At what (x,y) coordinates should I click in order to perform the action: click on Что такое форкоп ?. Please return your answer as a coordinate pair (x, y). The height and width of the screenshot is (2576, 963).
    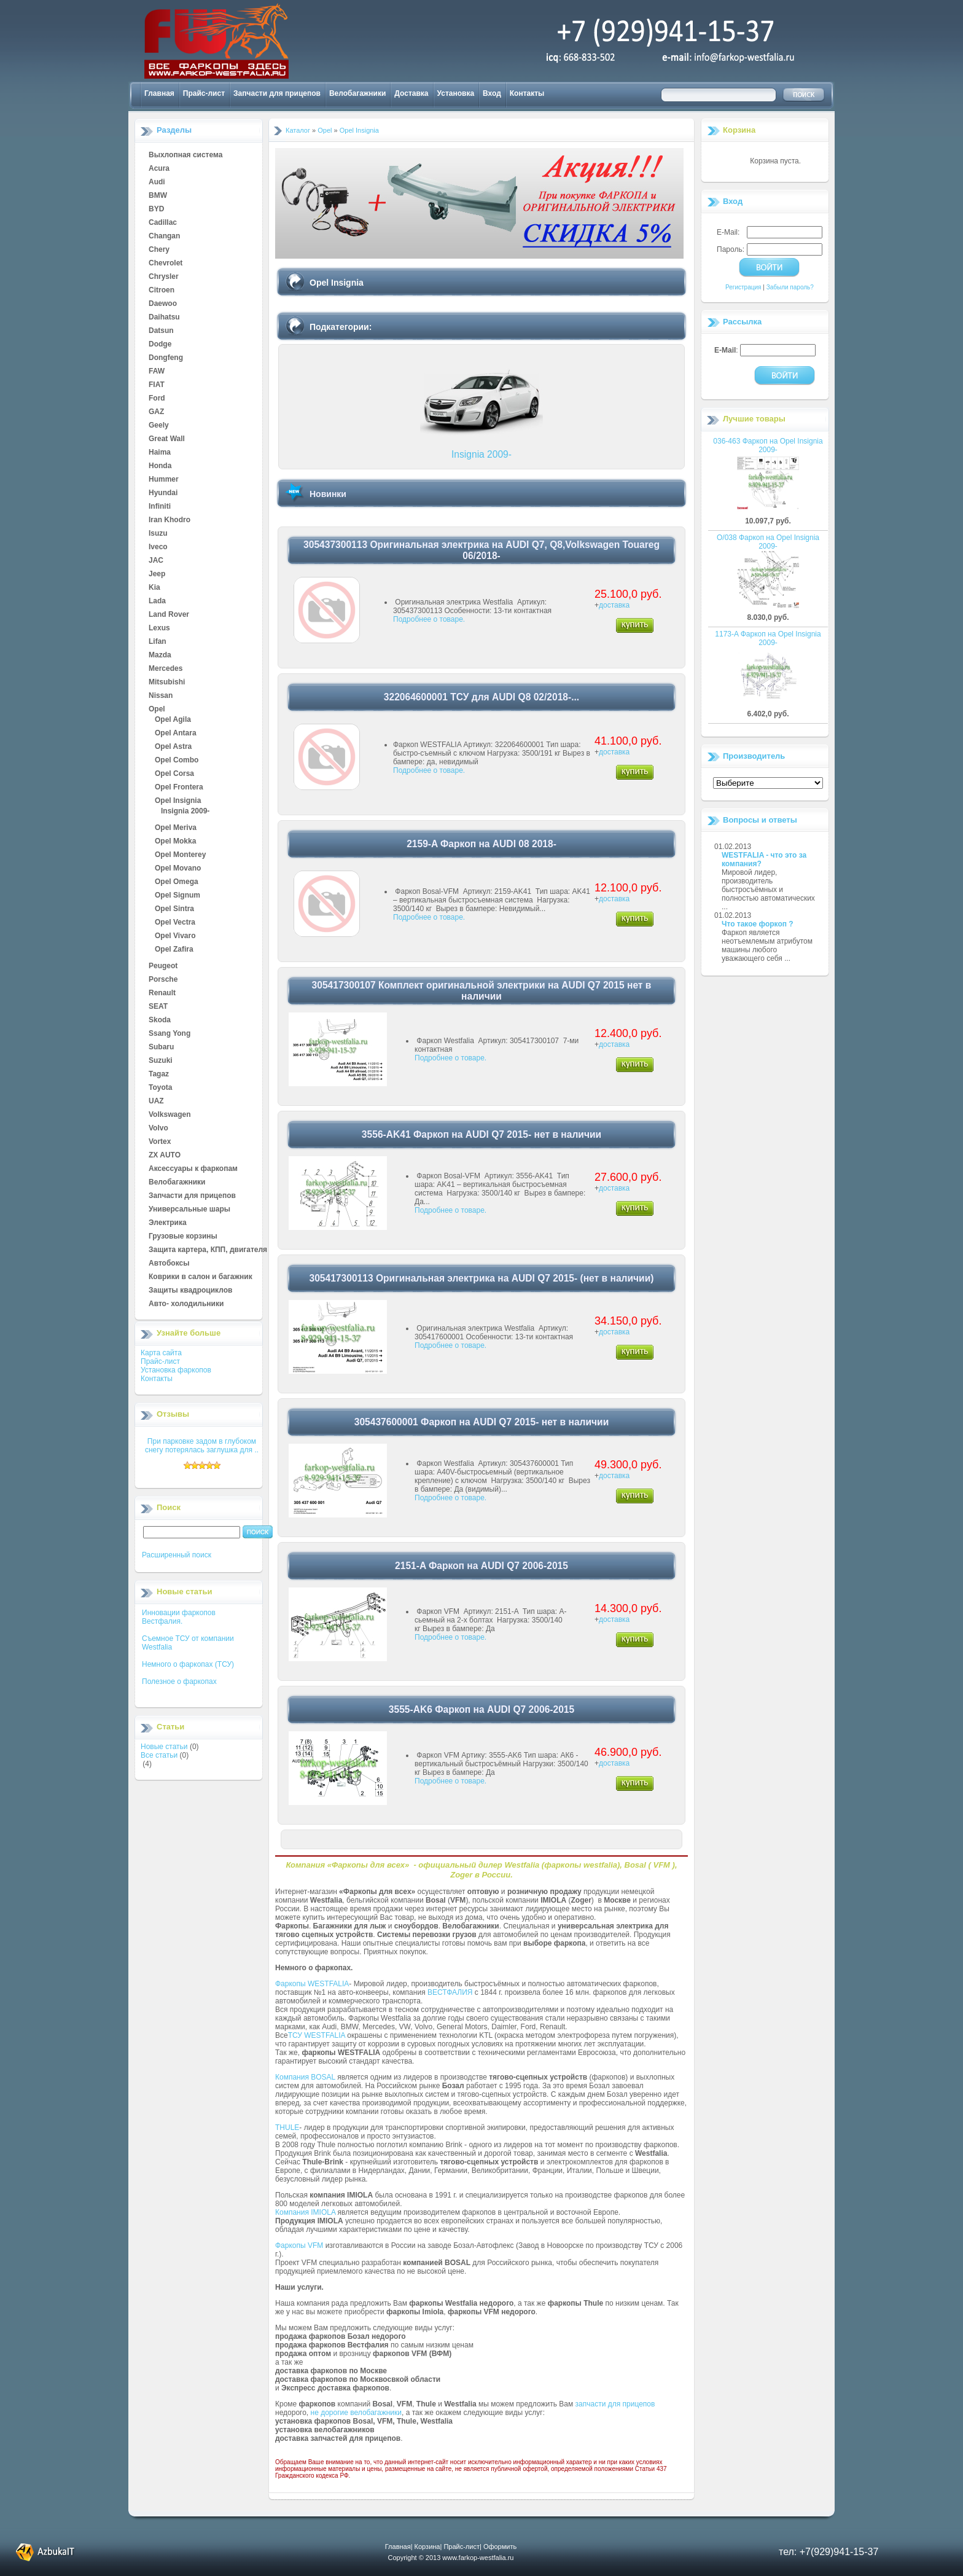
    Looking at the image, I should click on (757, 924).